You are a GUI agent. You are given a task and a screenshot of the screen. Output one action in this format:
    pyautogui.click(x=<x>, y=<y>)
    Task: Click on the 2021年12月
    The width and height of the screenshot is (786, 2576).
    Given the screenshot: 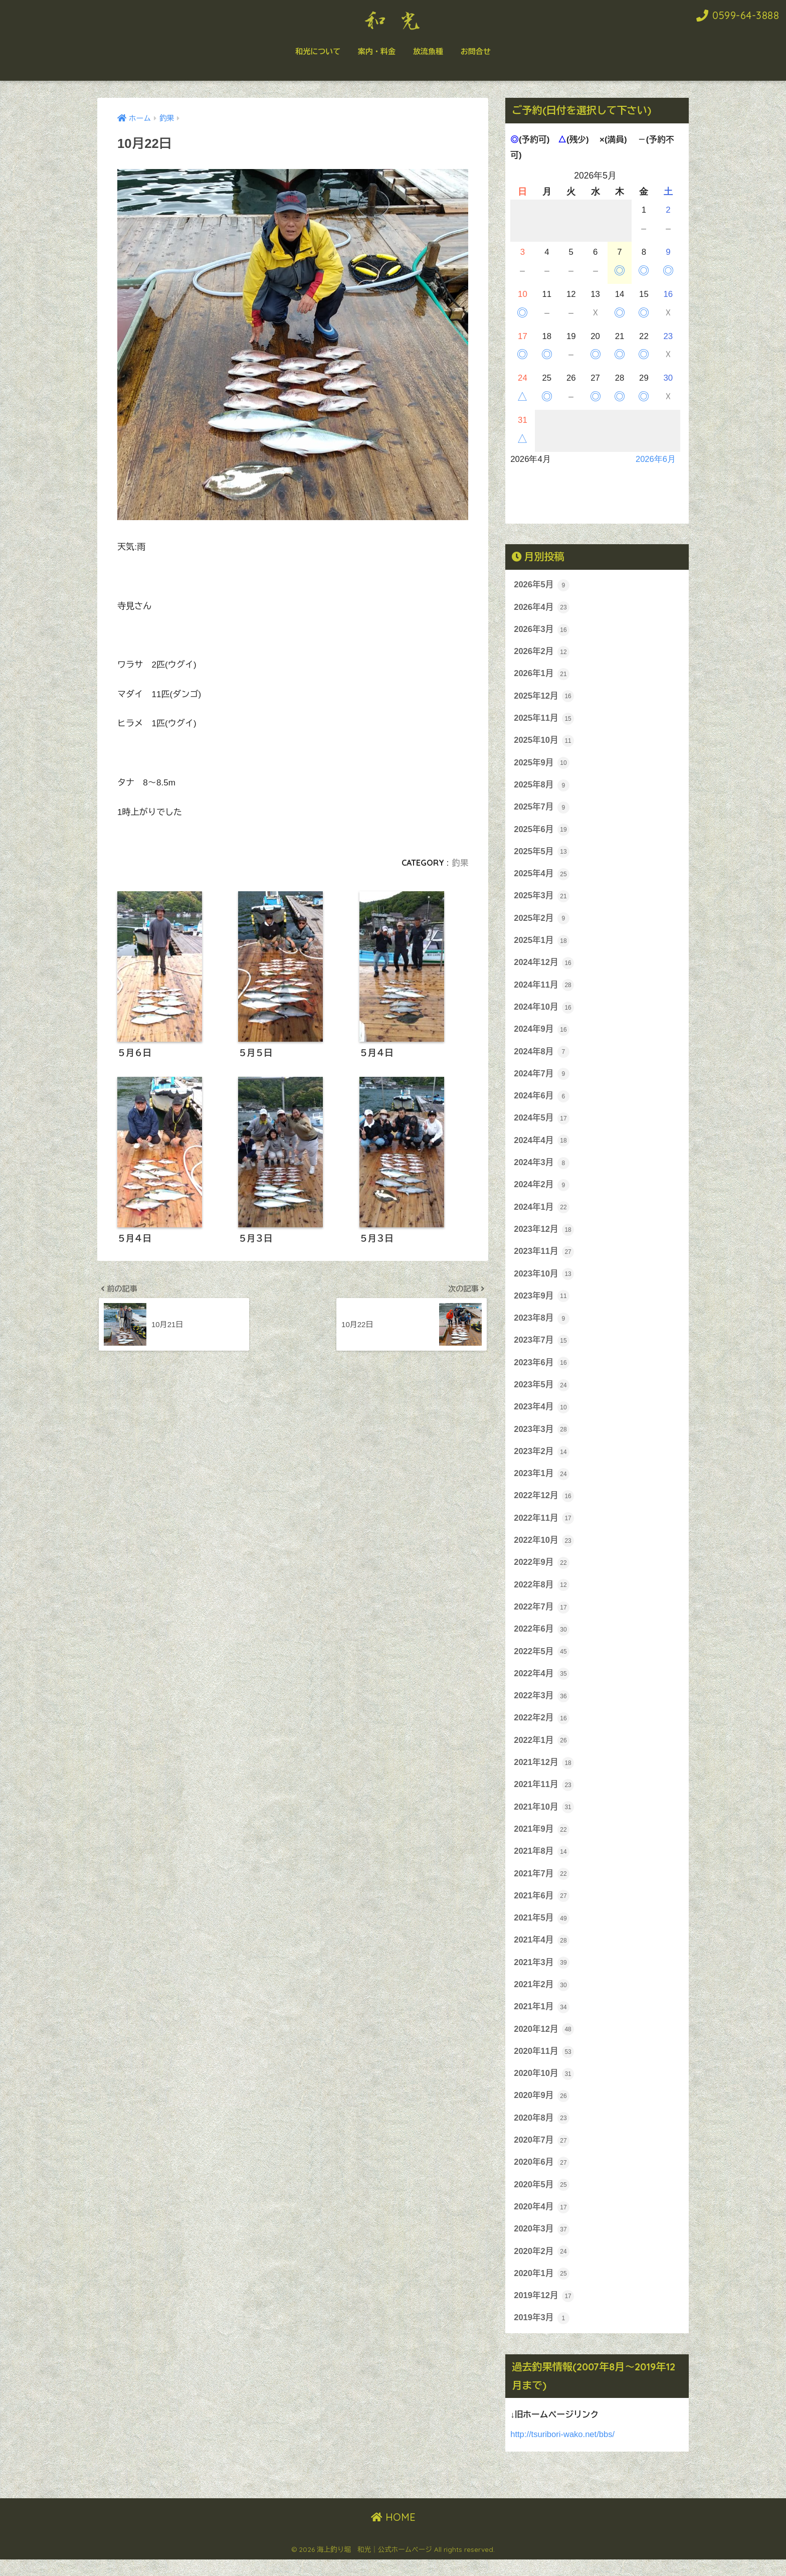 What is the action you would take?
    pyautogui.click(x=544, y=1773)
    